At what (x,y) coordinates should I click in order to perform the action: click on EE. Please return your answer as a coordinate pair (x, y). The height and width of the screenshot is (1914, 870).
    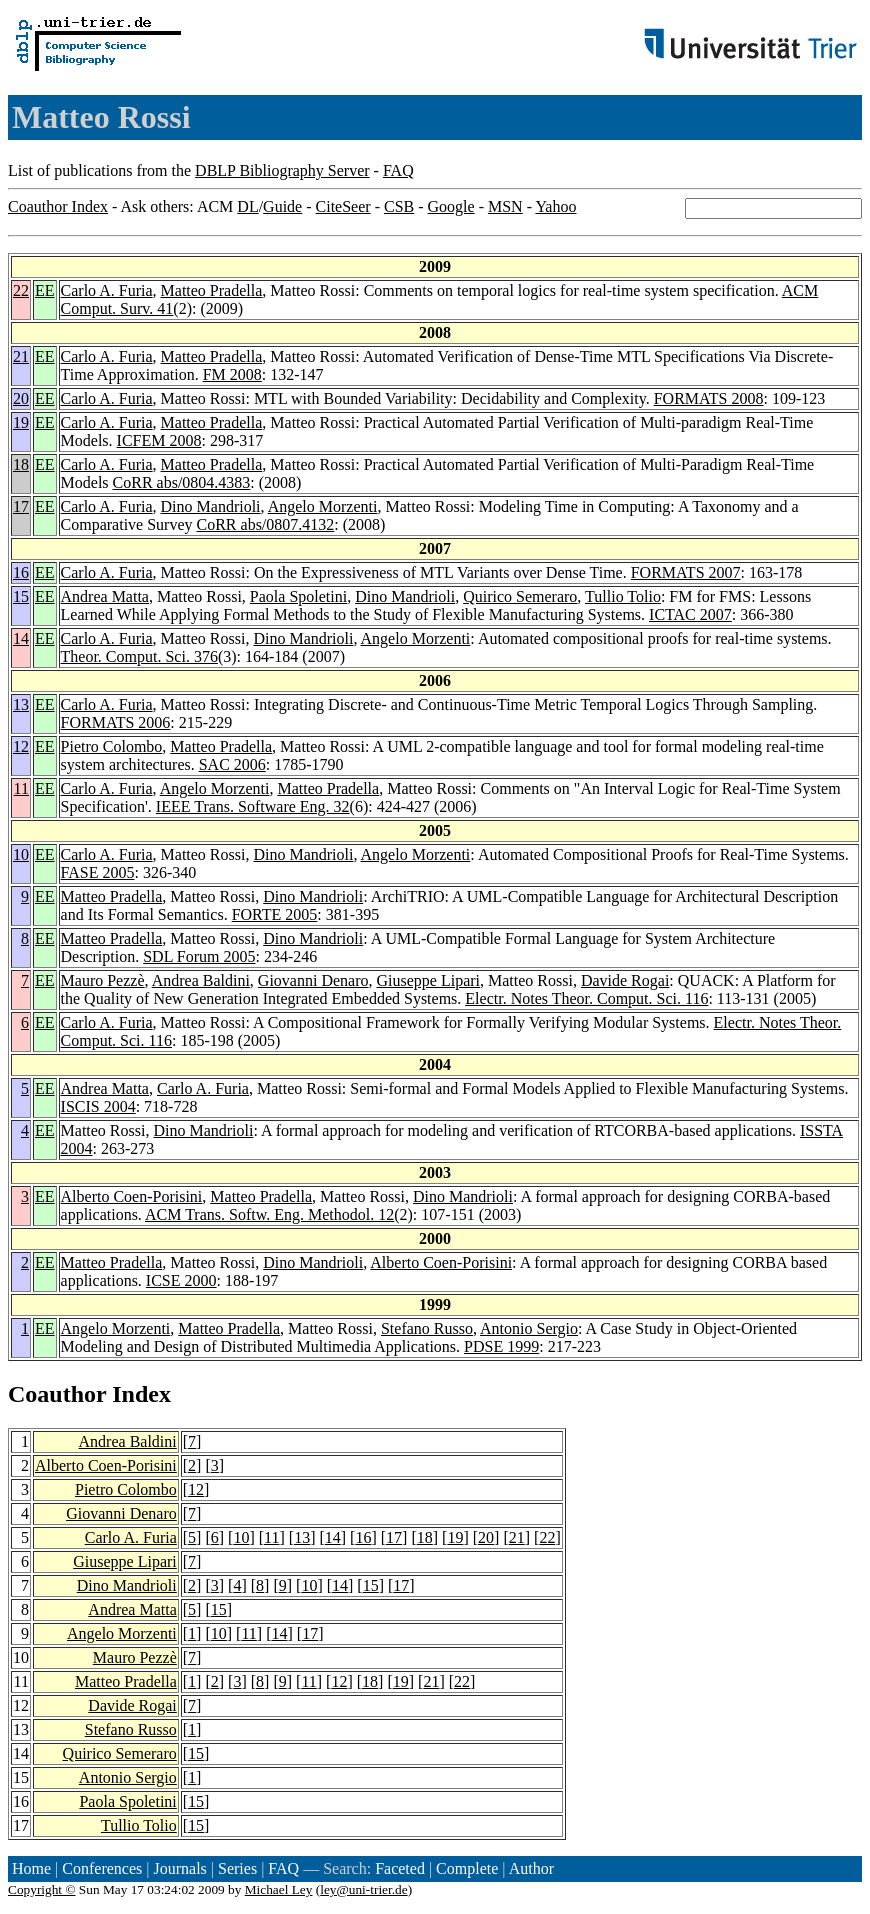
    Looking at the image, I should click on (45, 290).